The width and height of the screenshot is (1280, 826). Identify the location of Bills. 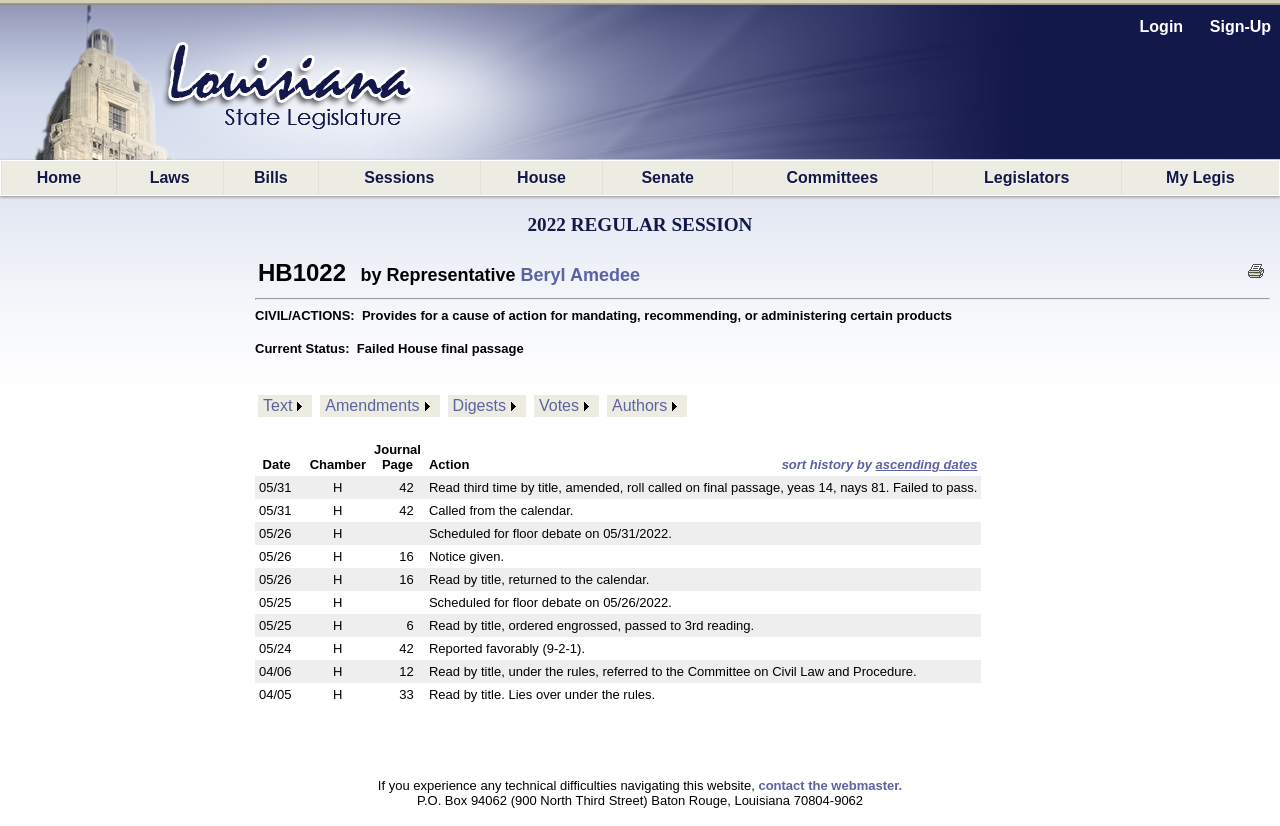
(271, 177).